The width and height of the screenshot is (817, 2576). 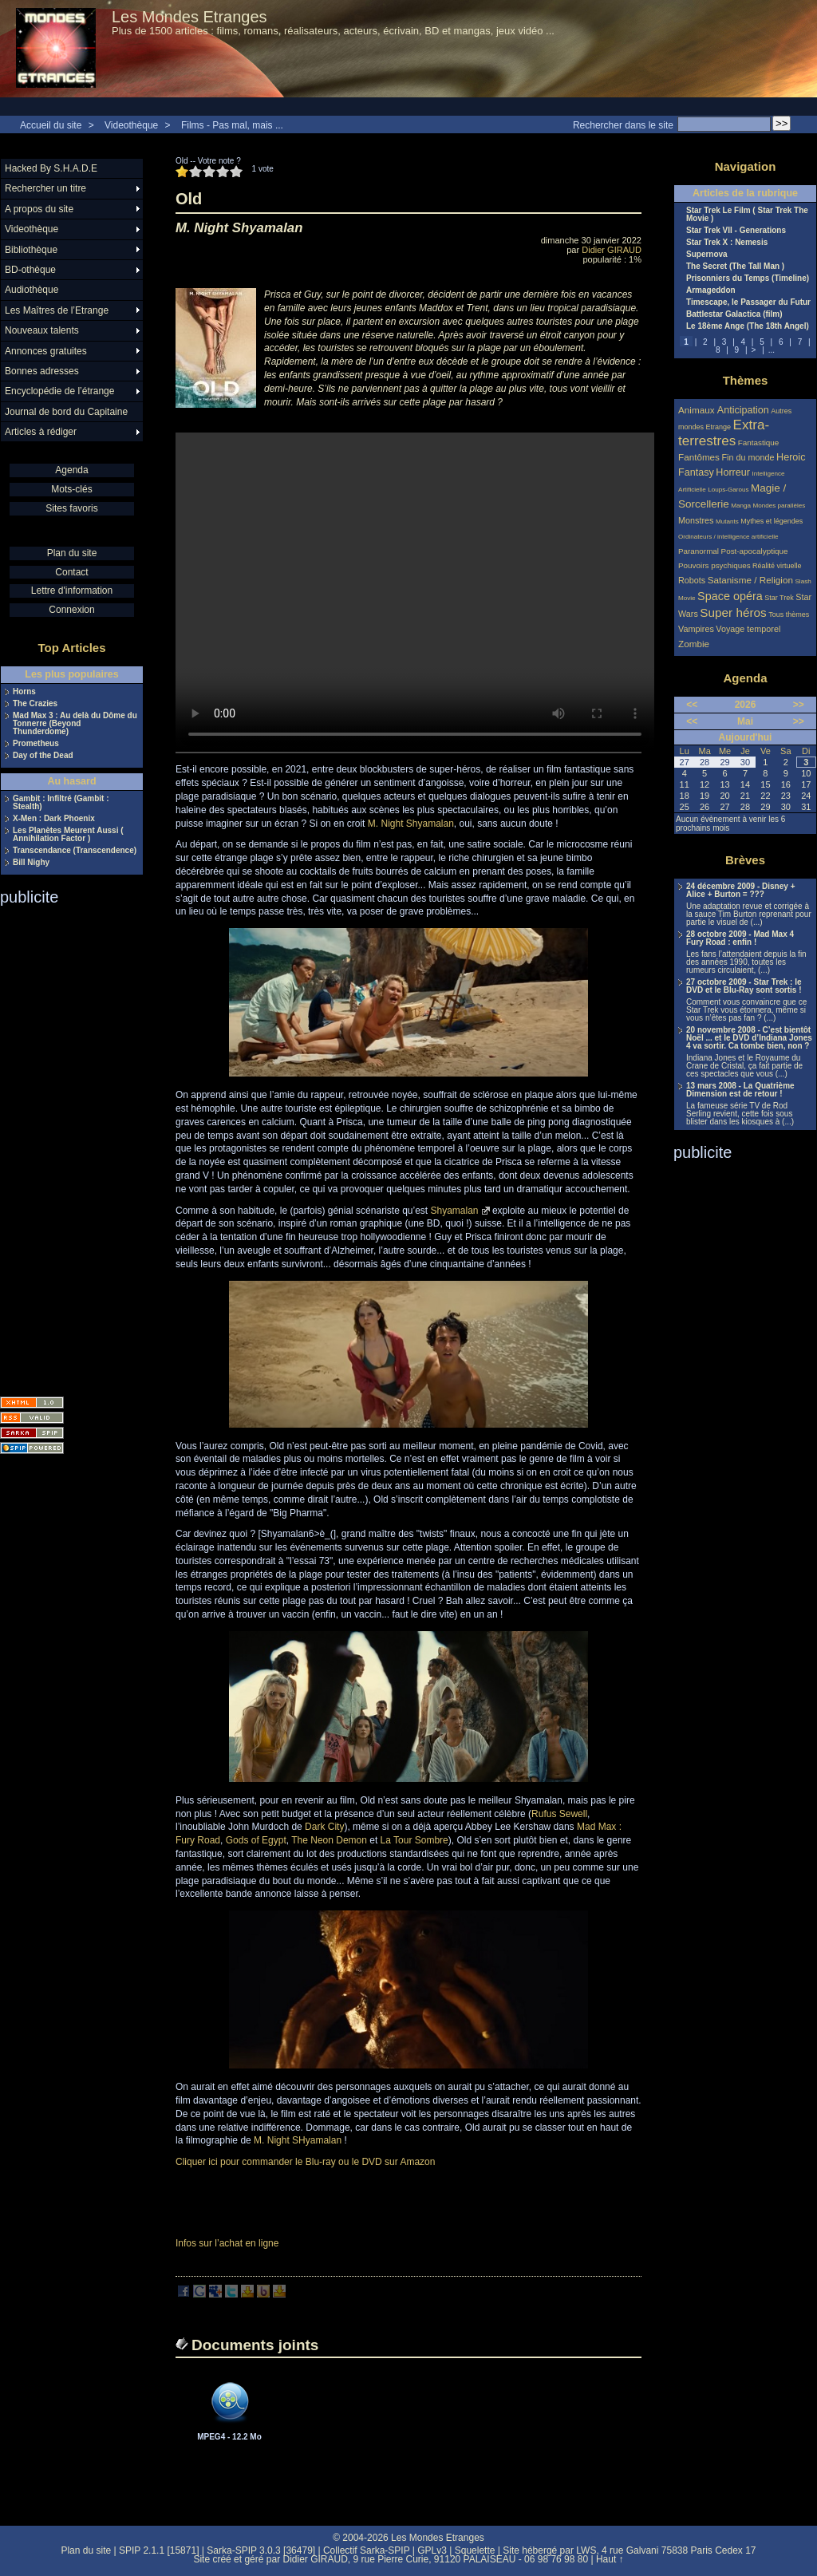 What do you see at coordinates (727, 243) in the screenshot?
I see `Star Trek X : Nemesis` at bounding box center [727, 243].